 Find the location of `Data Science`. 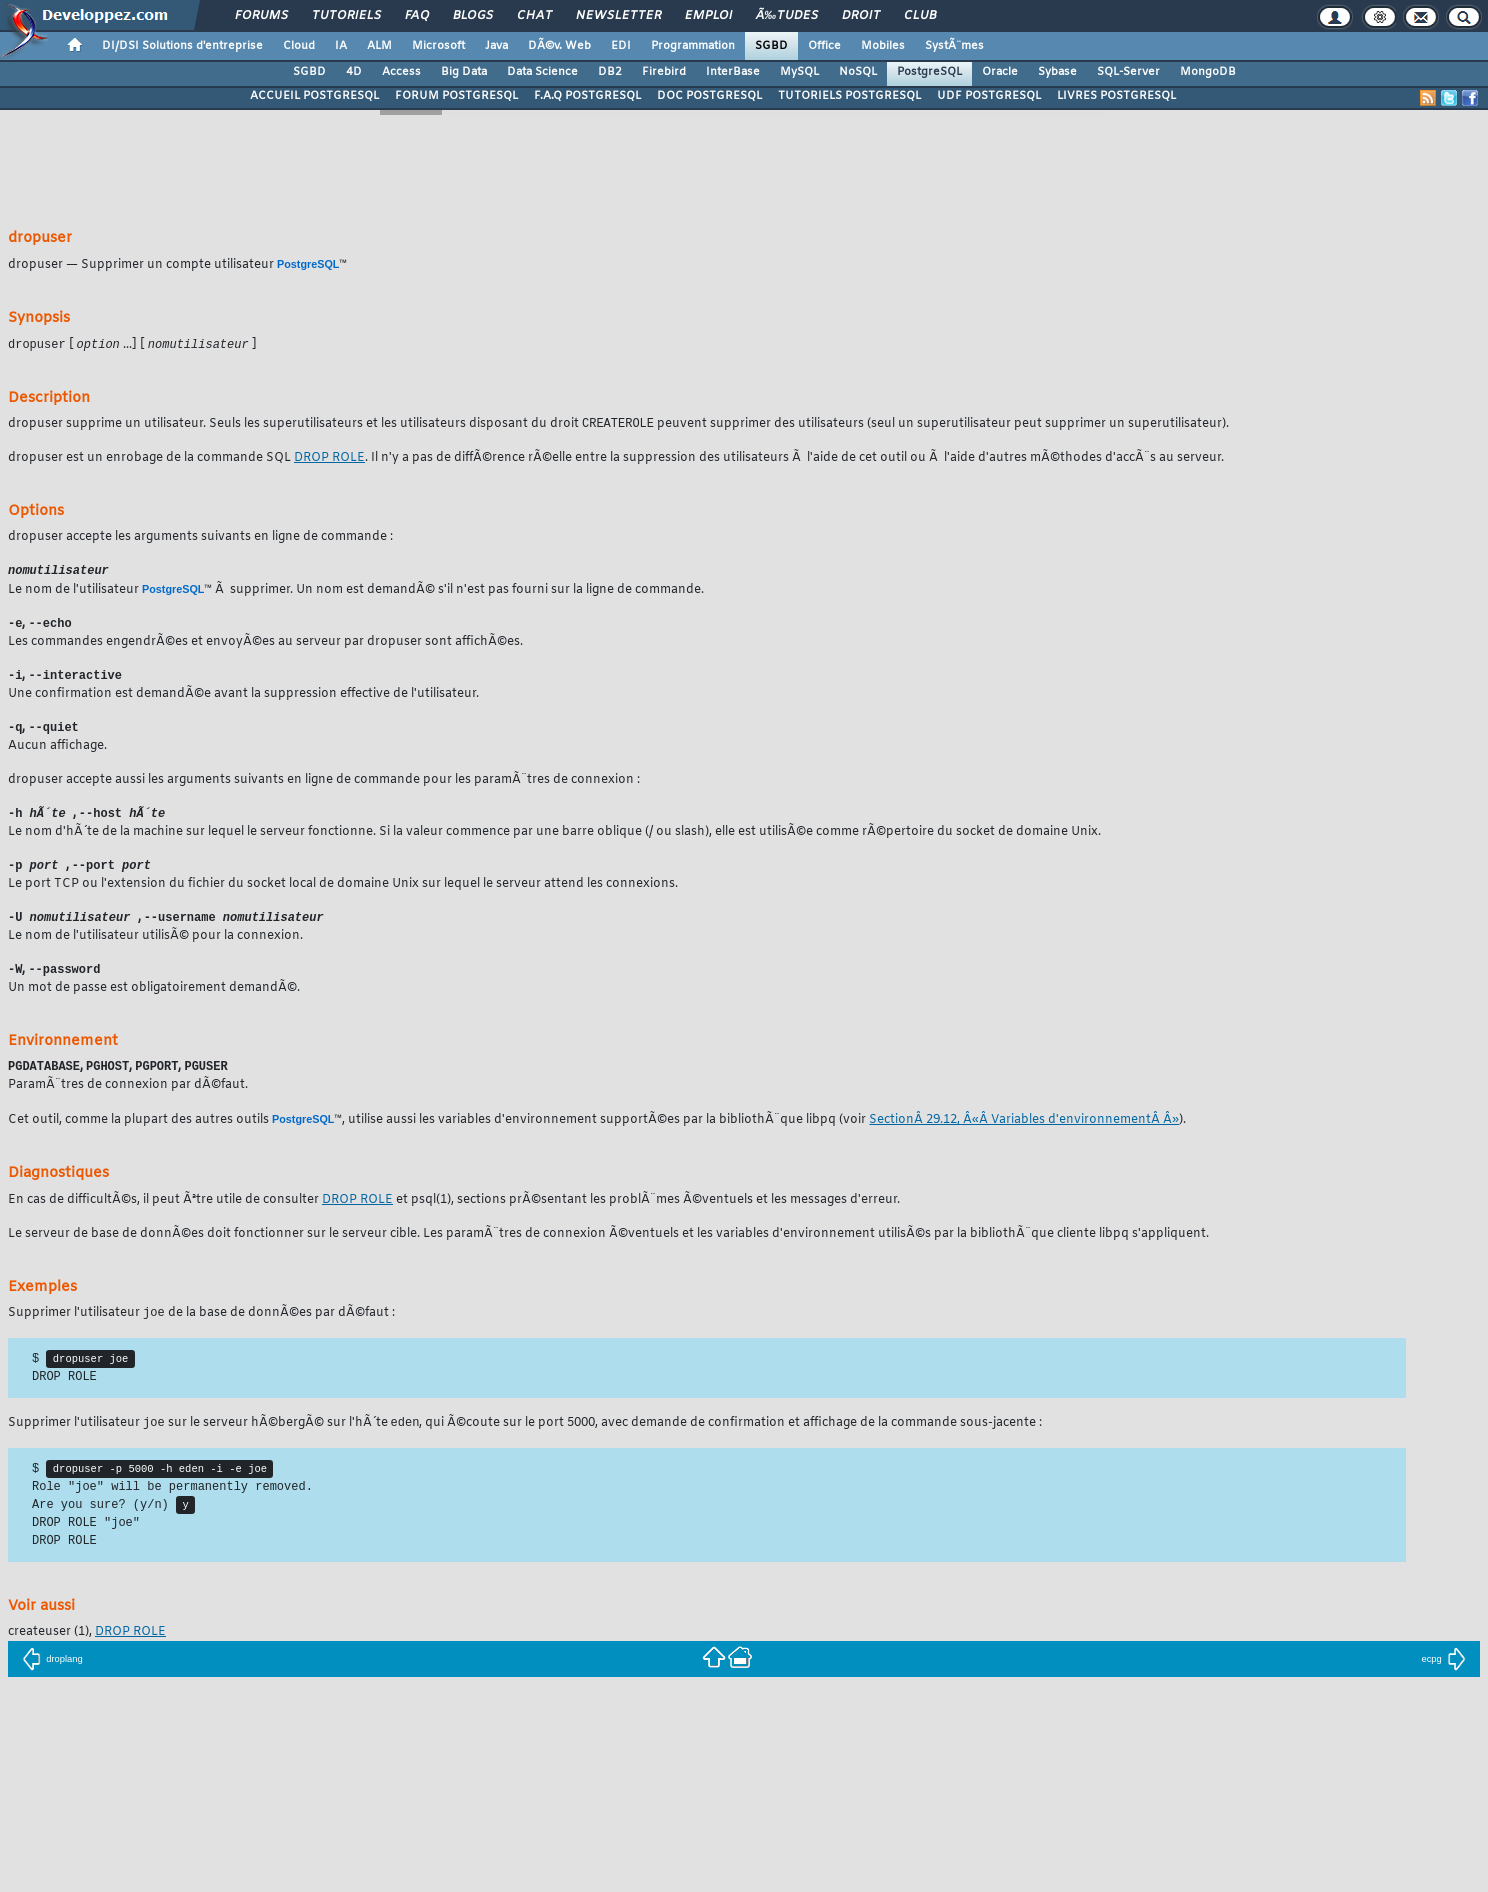

Data Science is located at coordinates (542, 72).